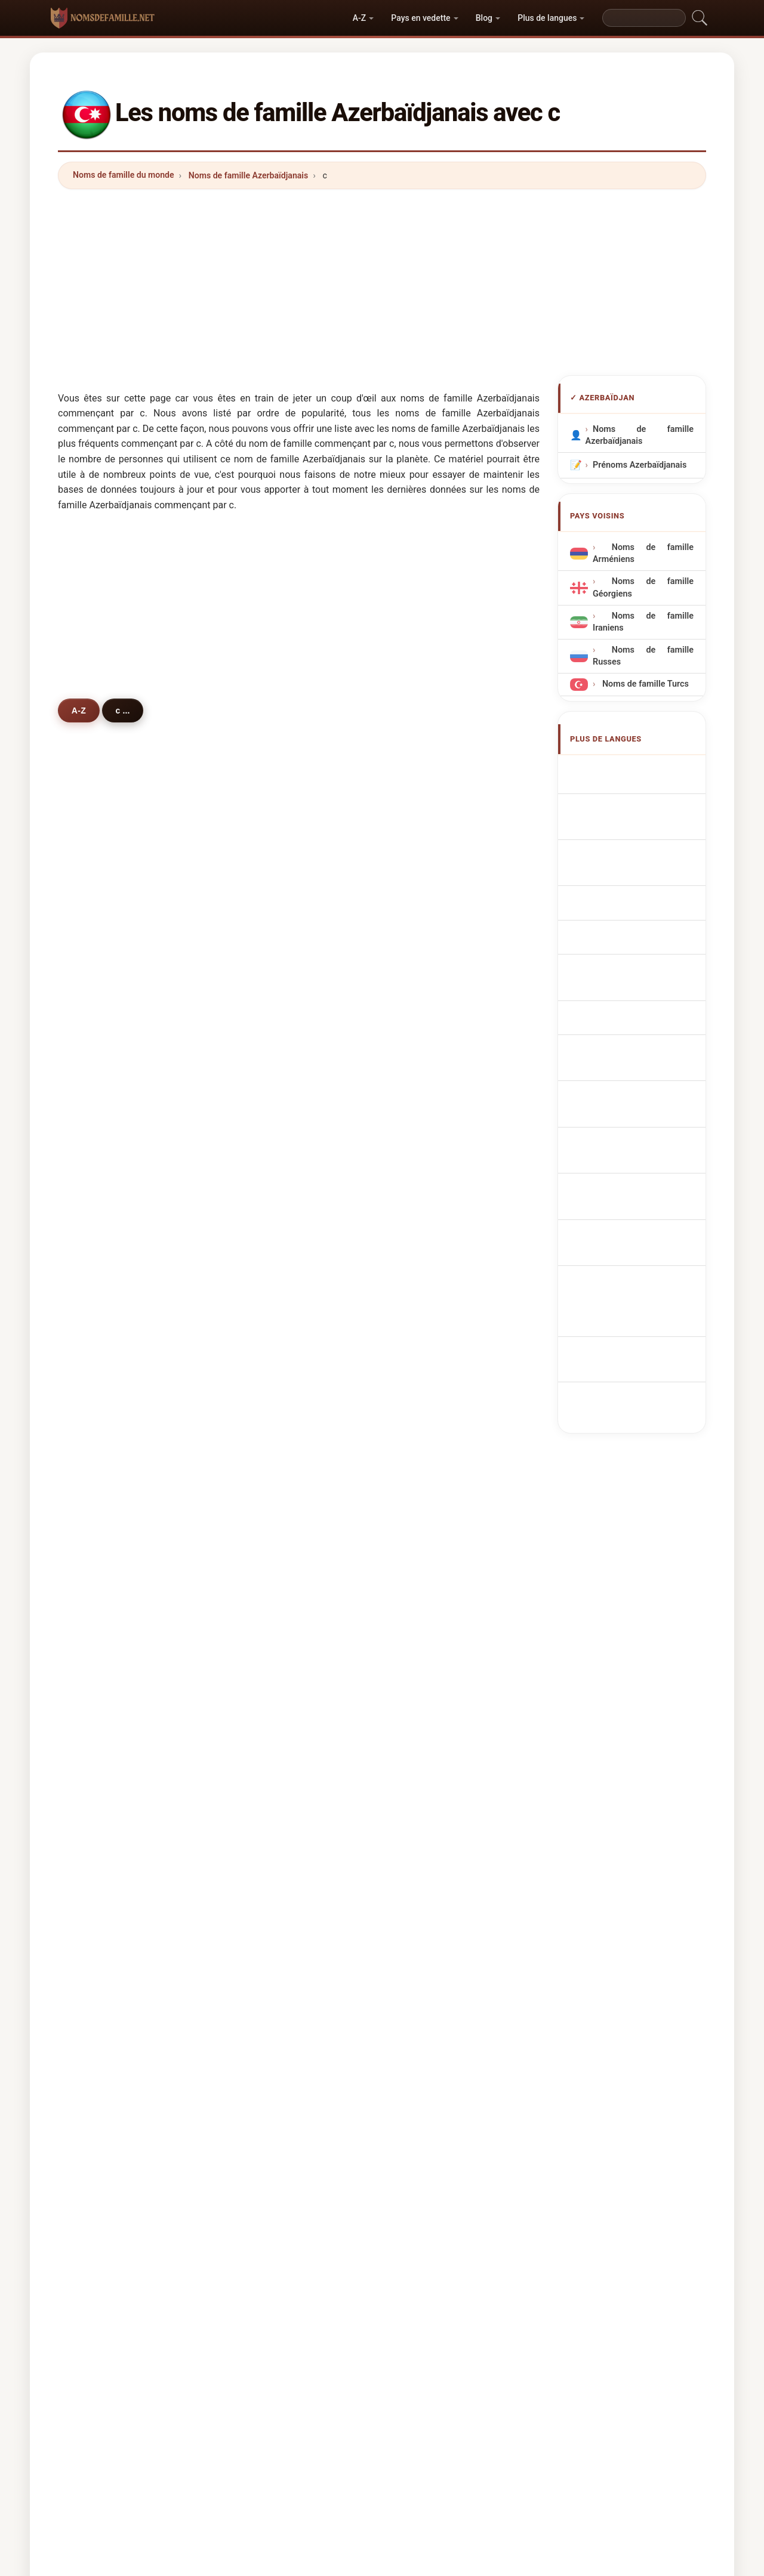 This screenshot has width=764, height=2576. Describe the element at coordinates (104, 1762) in the screenshot. I see `candan` at that location.